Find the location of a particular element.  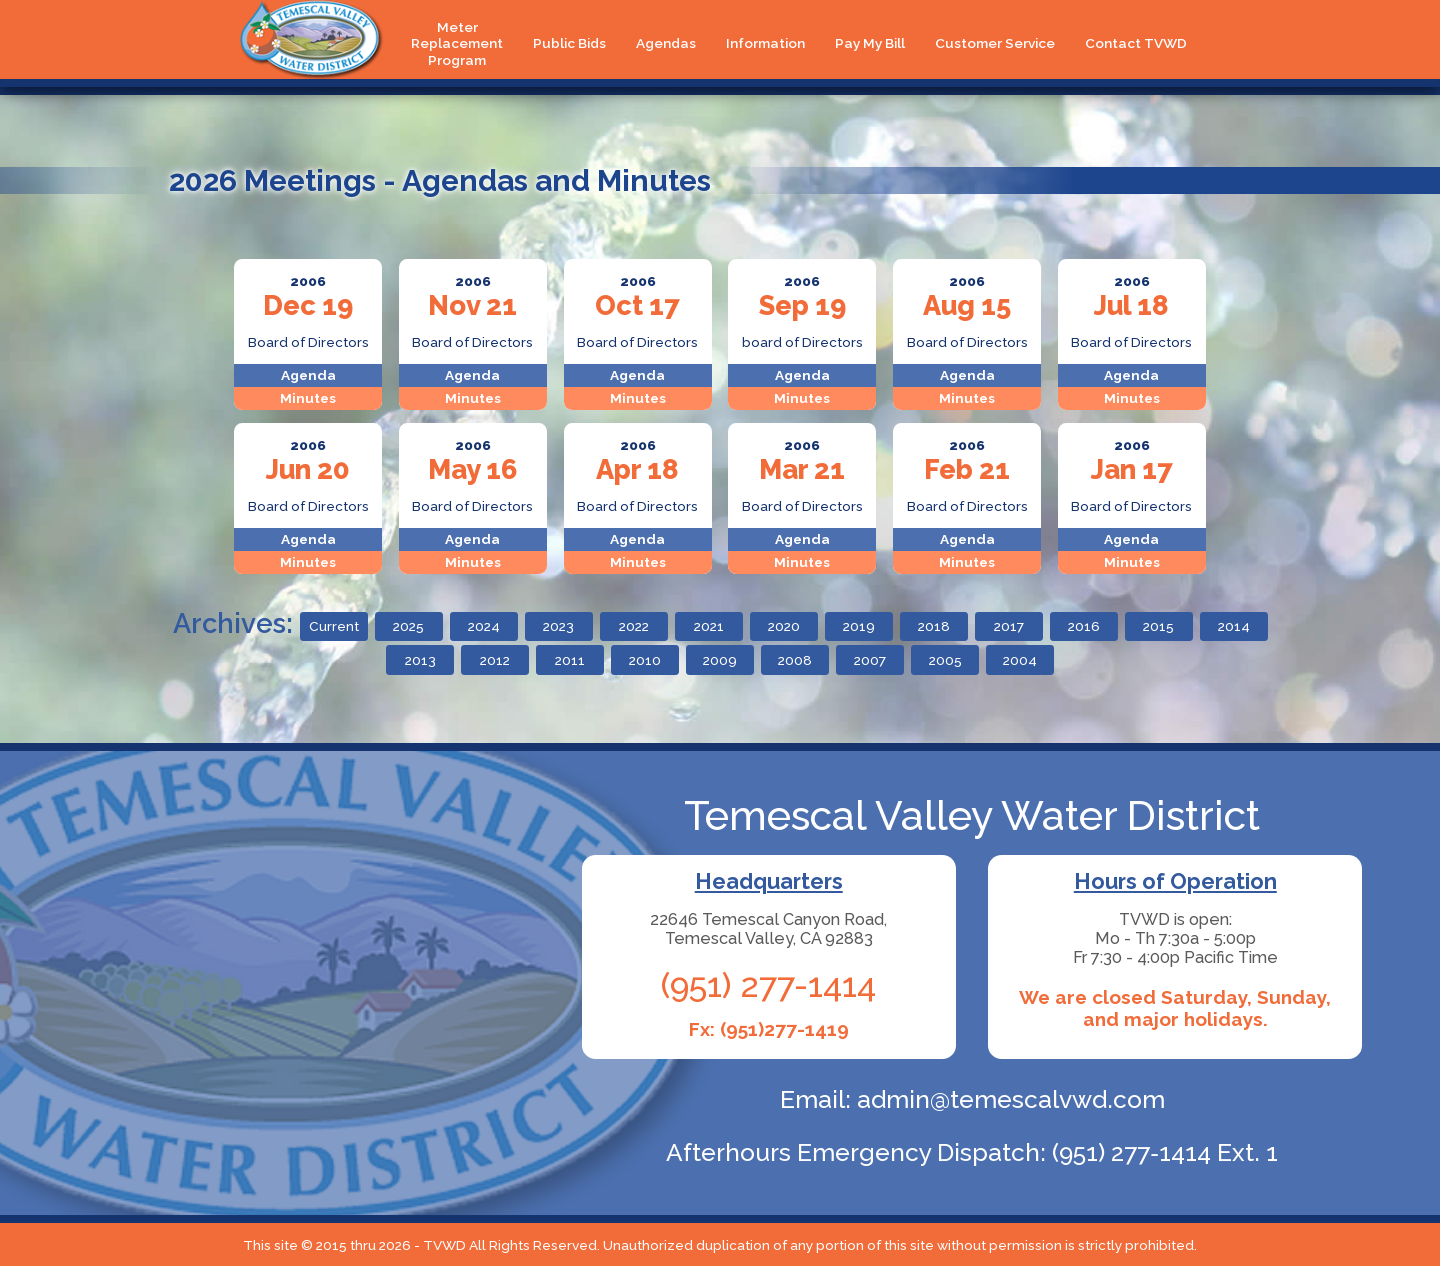

Information is located at coordinates (765, 43).